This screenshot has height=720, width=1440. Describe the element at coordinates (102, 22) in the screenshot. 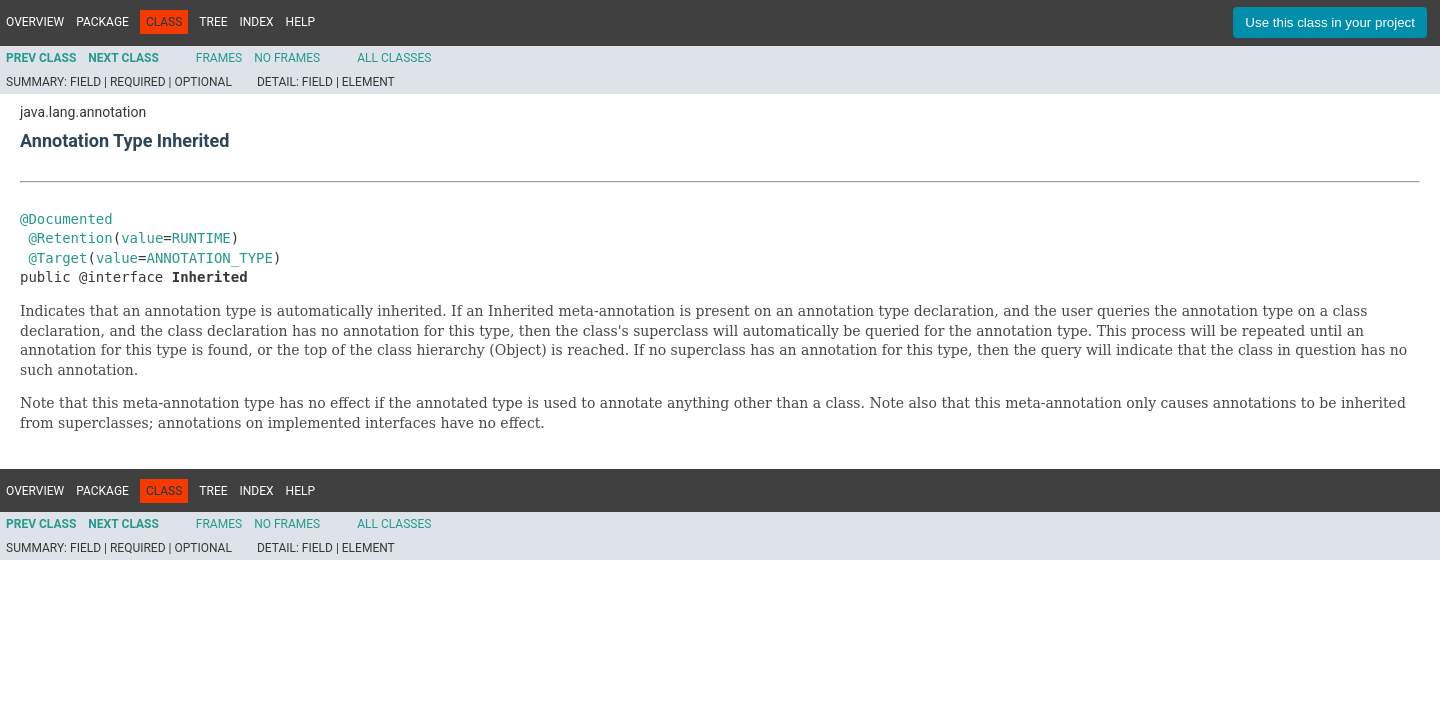

I see `Package` at that location.